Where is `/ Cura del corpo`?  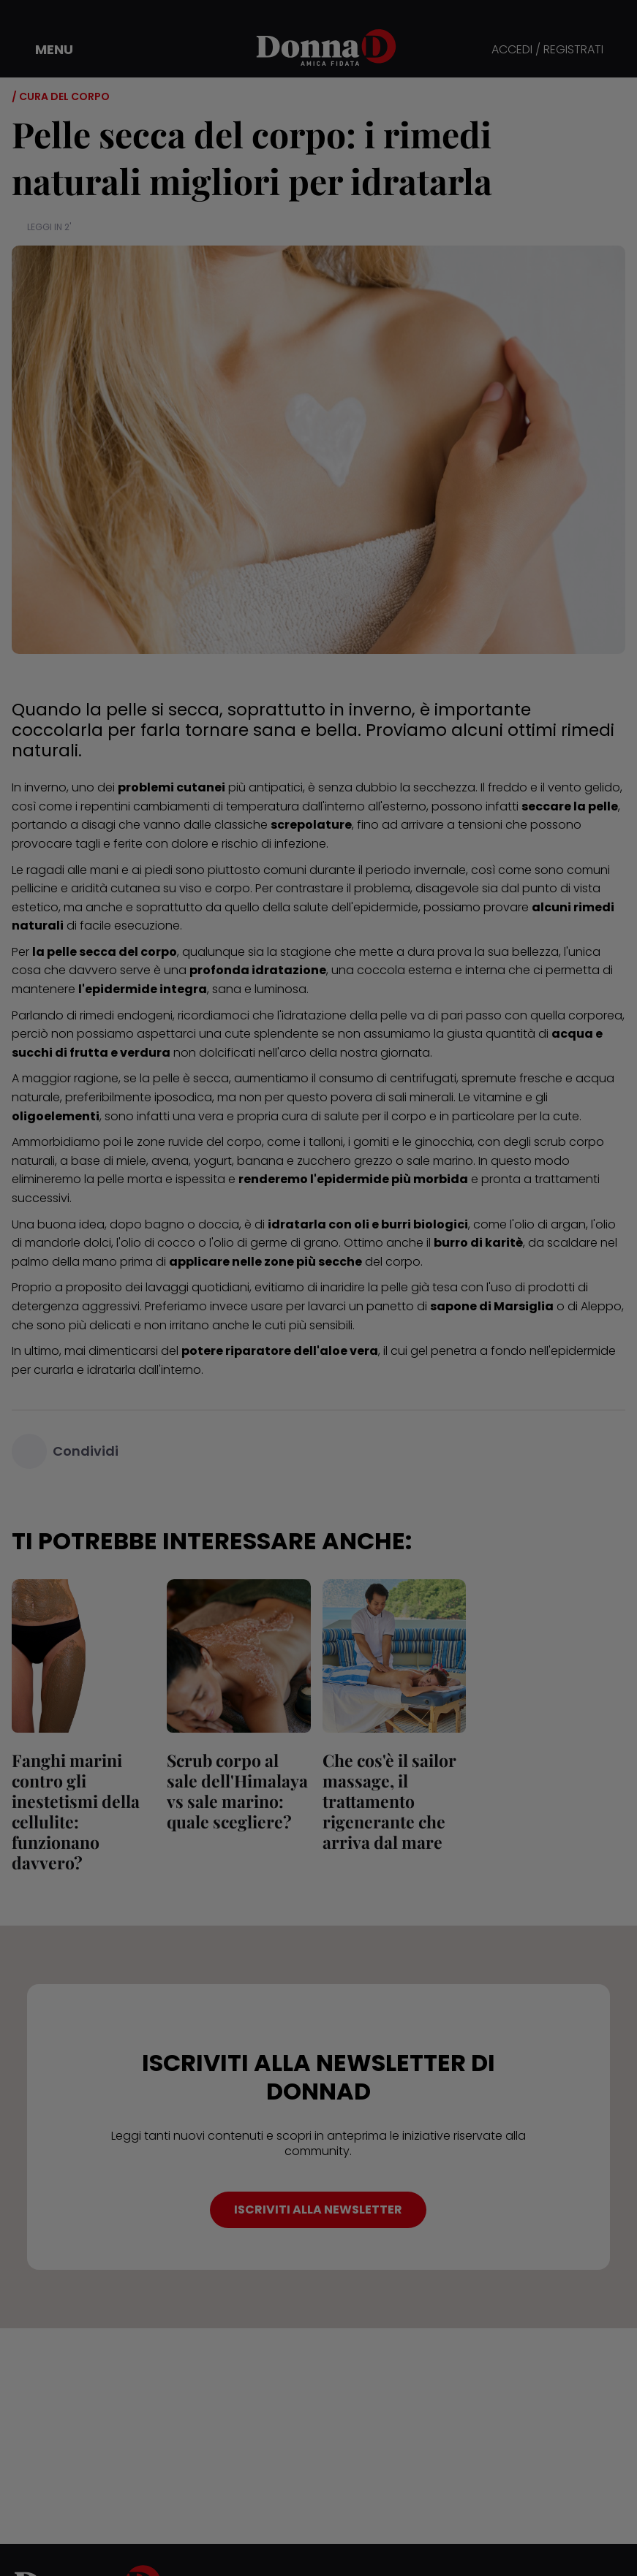 / Cura del corpo is located at coordinates (61, 96).